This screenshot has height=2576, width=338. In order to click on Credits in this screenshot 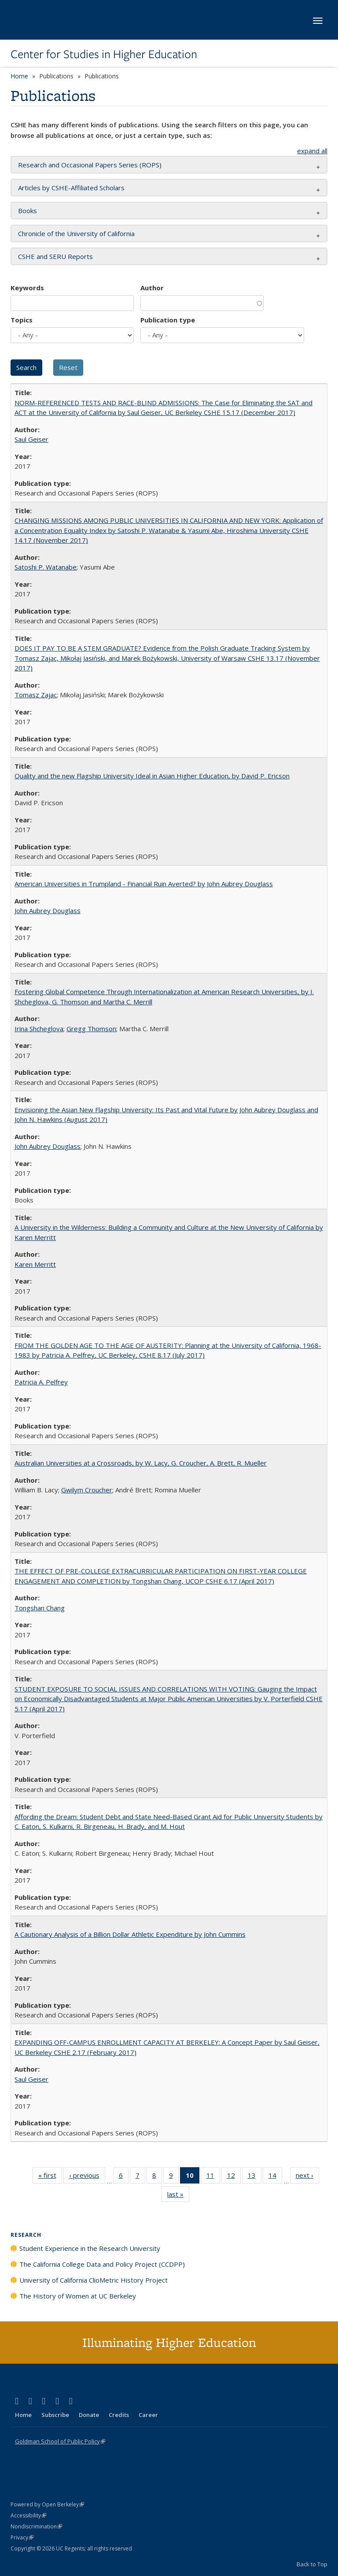, I will do `click(119, 2415)`.